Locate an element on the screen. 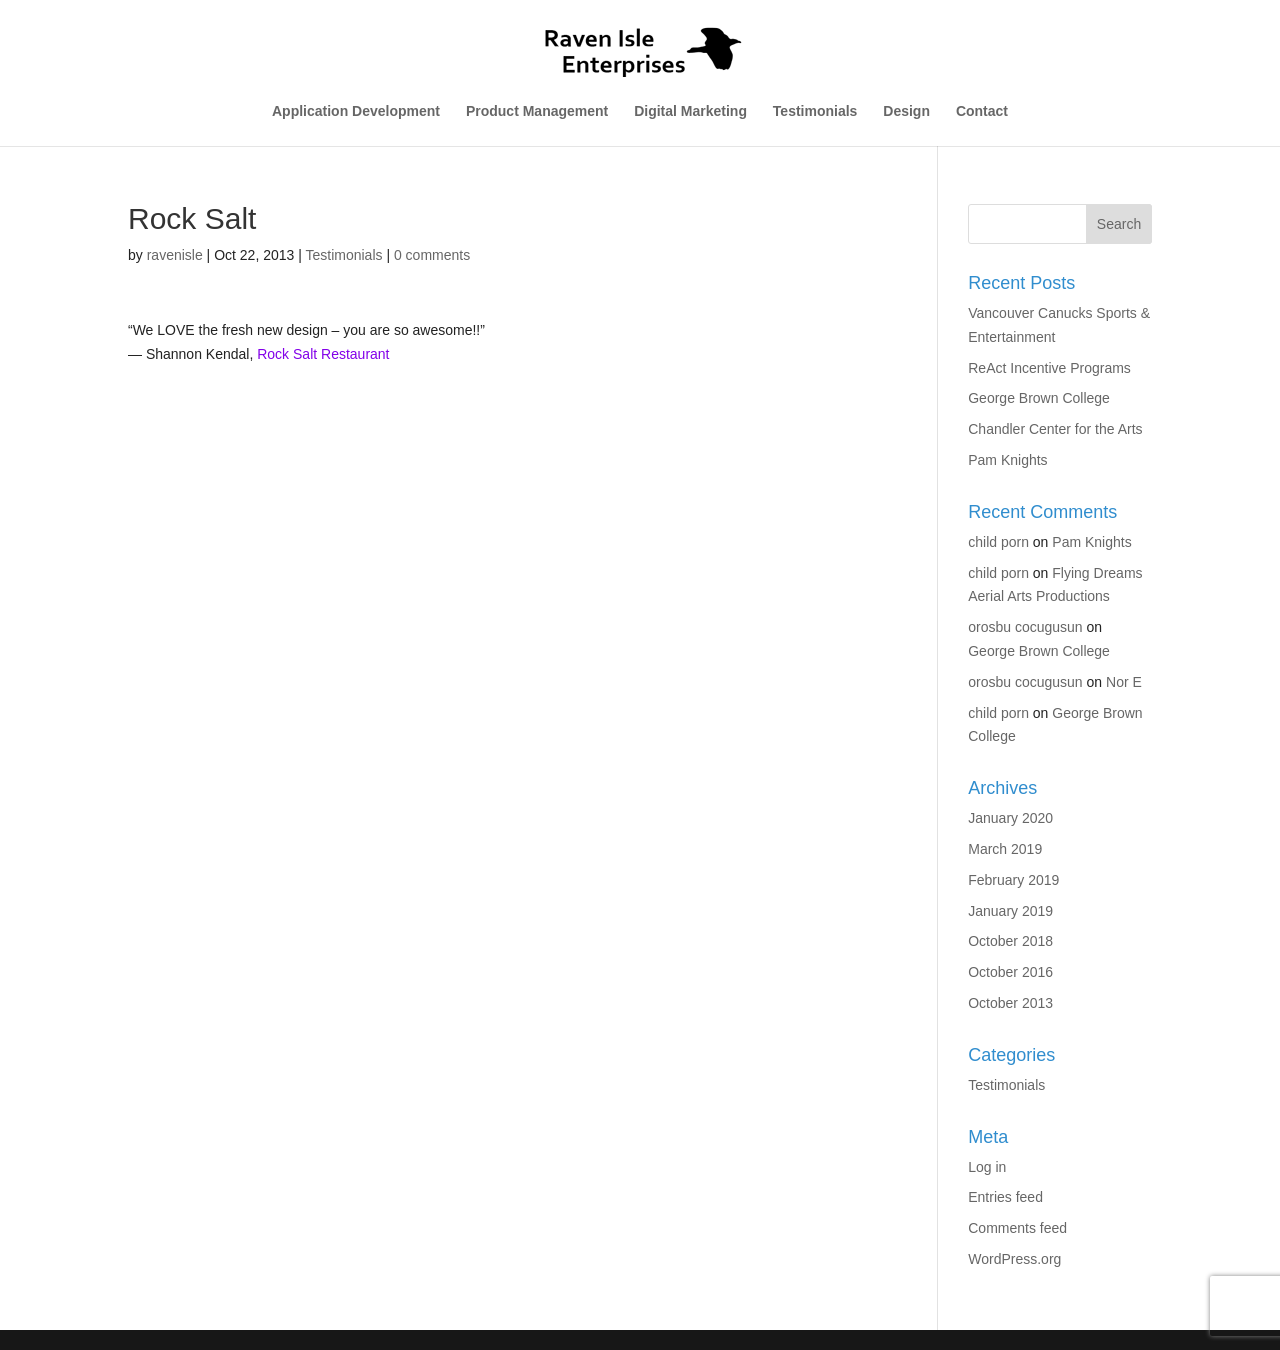  Nor E is located at coordinates (1124, 682).